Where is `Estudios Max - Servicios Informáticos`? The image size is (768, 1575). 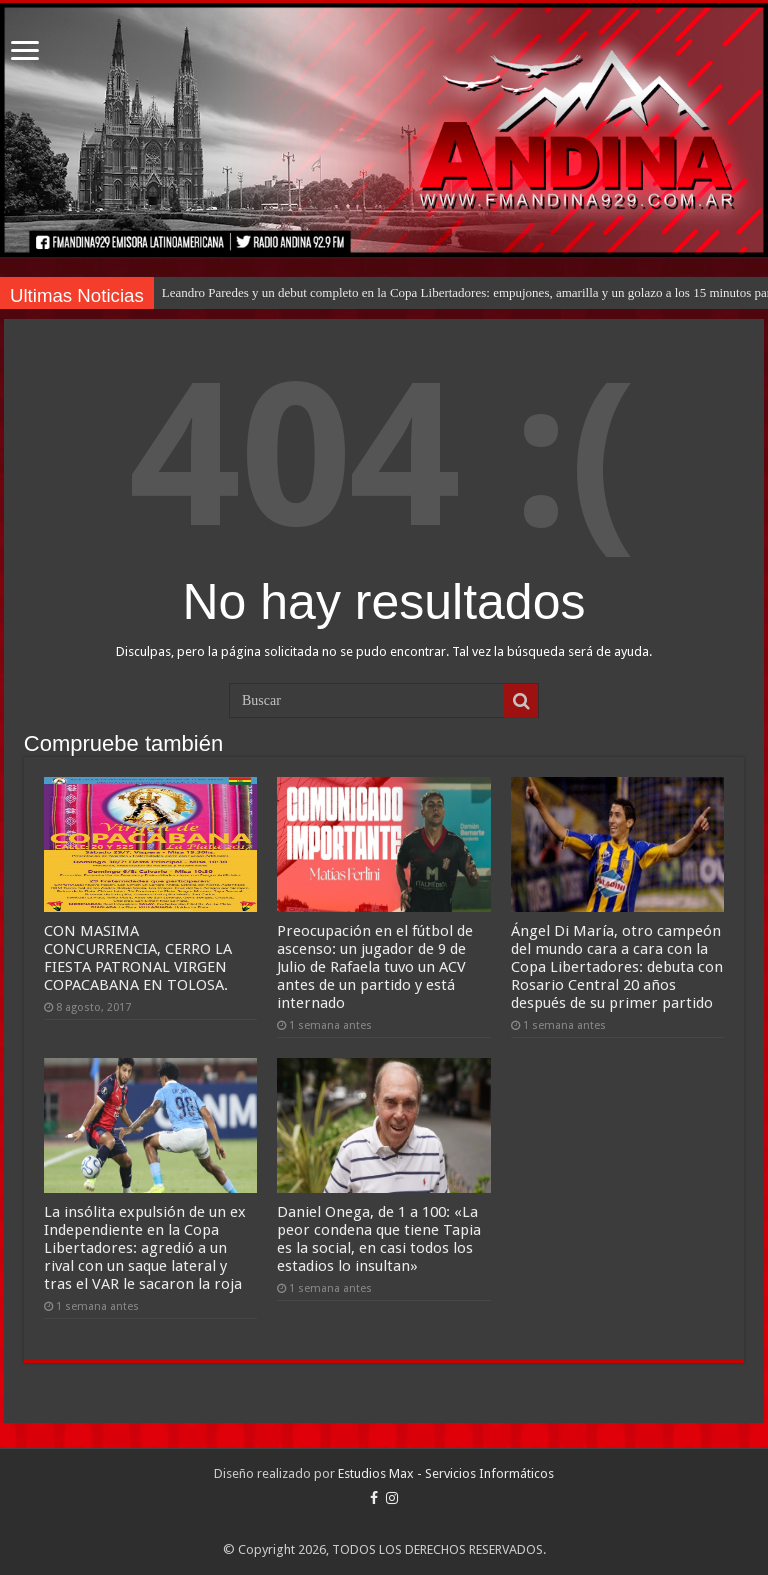
Estudios Max - Servicios Informáticos is located at coordinates (446, 1473).